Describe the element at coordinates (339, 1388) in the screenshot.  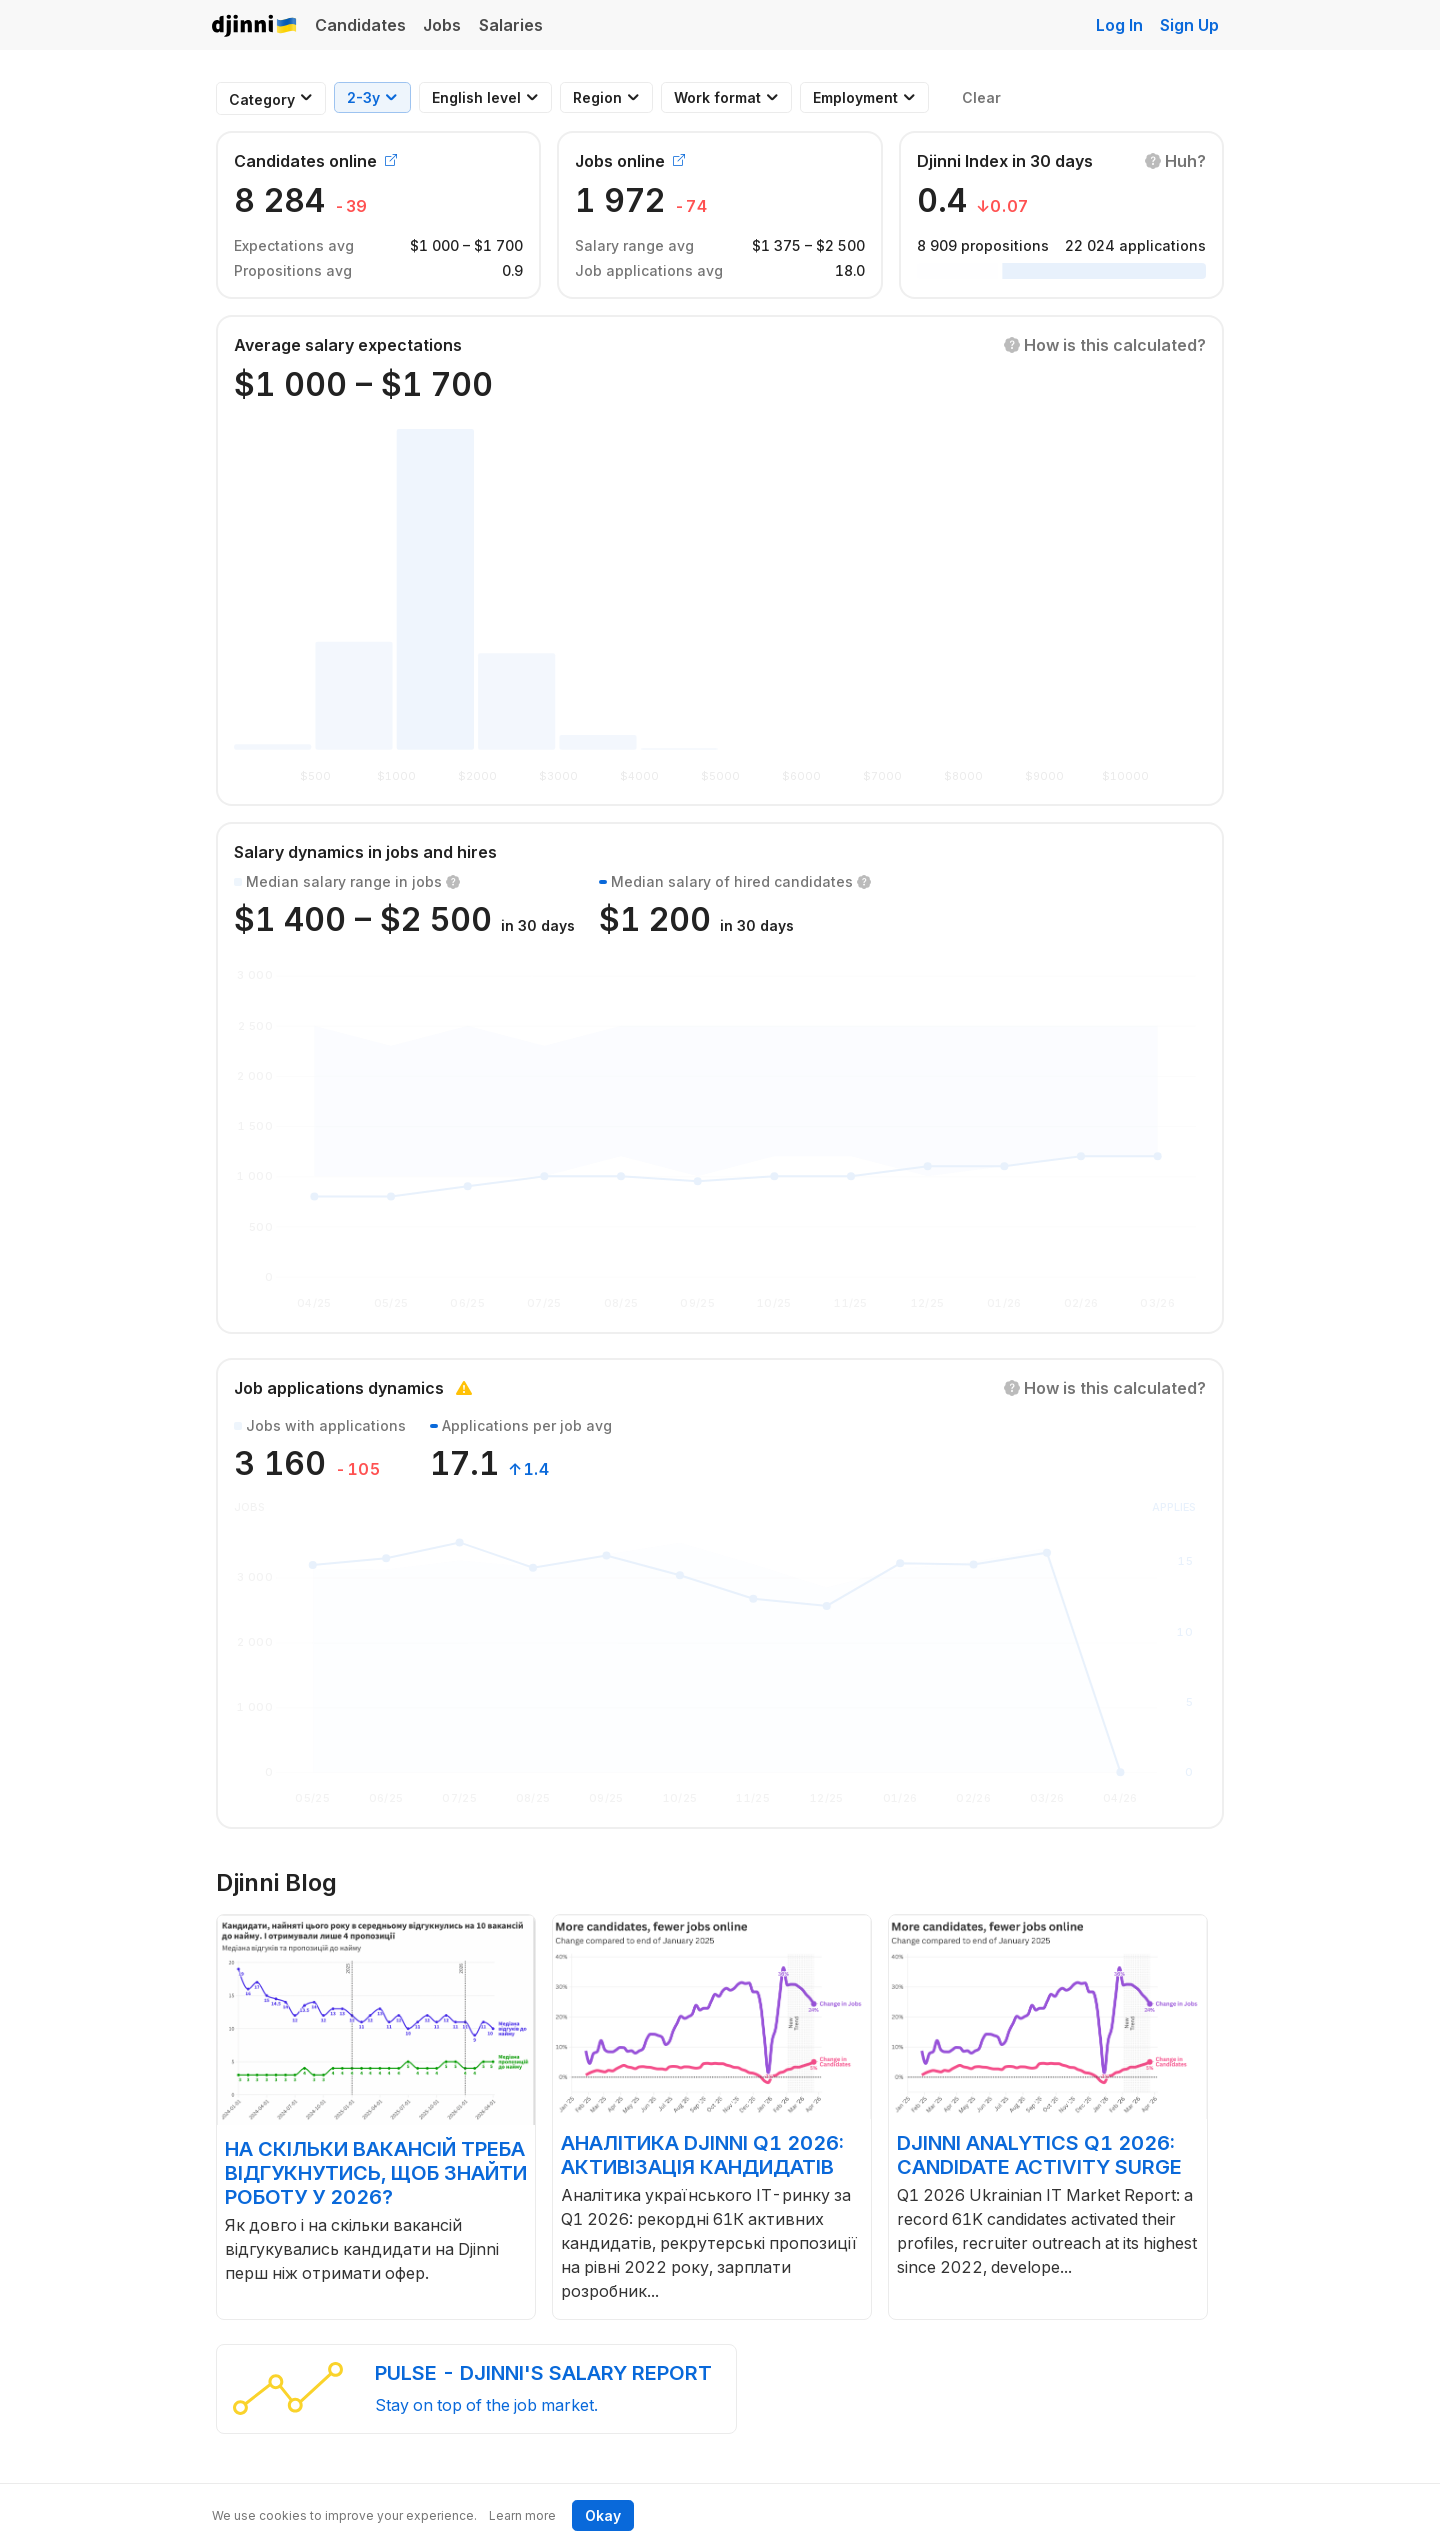
I see `Job applications dynamics` at that location.